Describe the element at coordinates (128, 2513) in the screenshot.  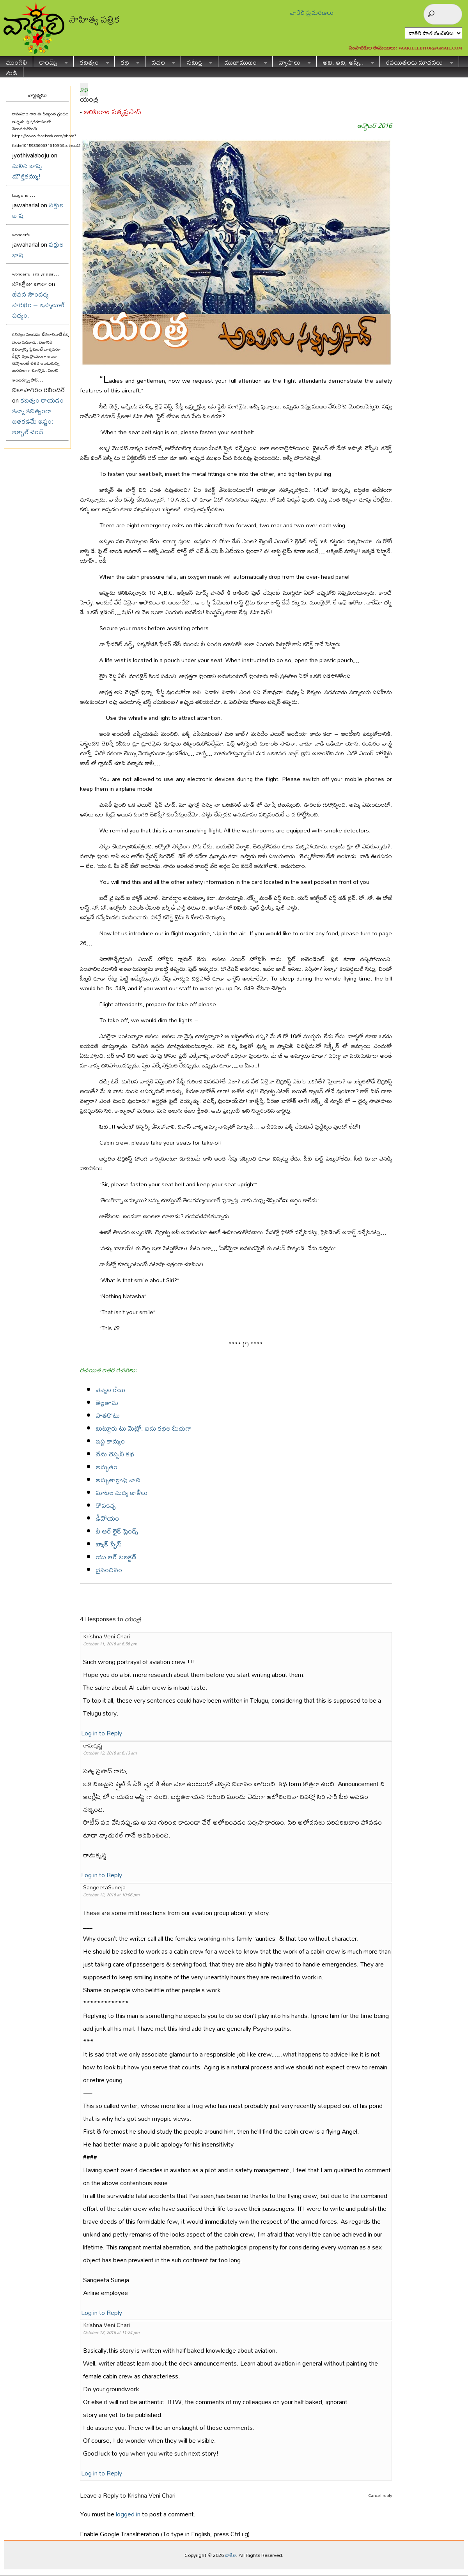
I see `logged in` at that location.